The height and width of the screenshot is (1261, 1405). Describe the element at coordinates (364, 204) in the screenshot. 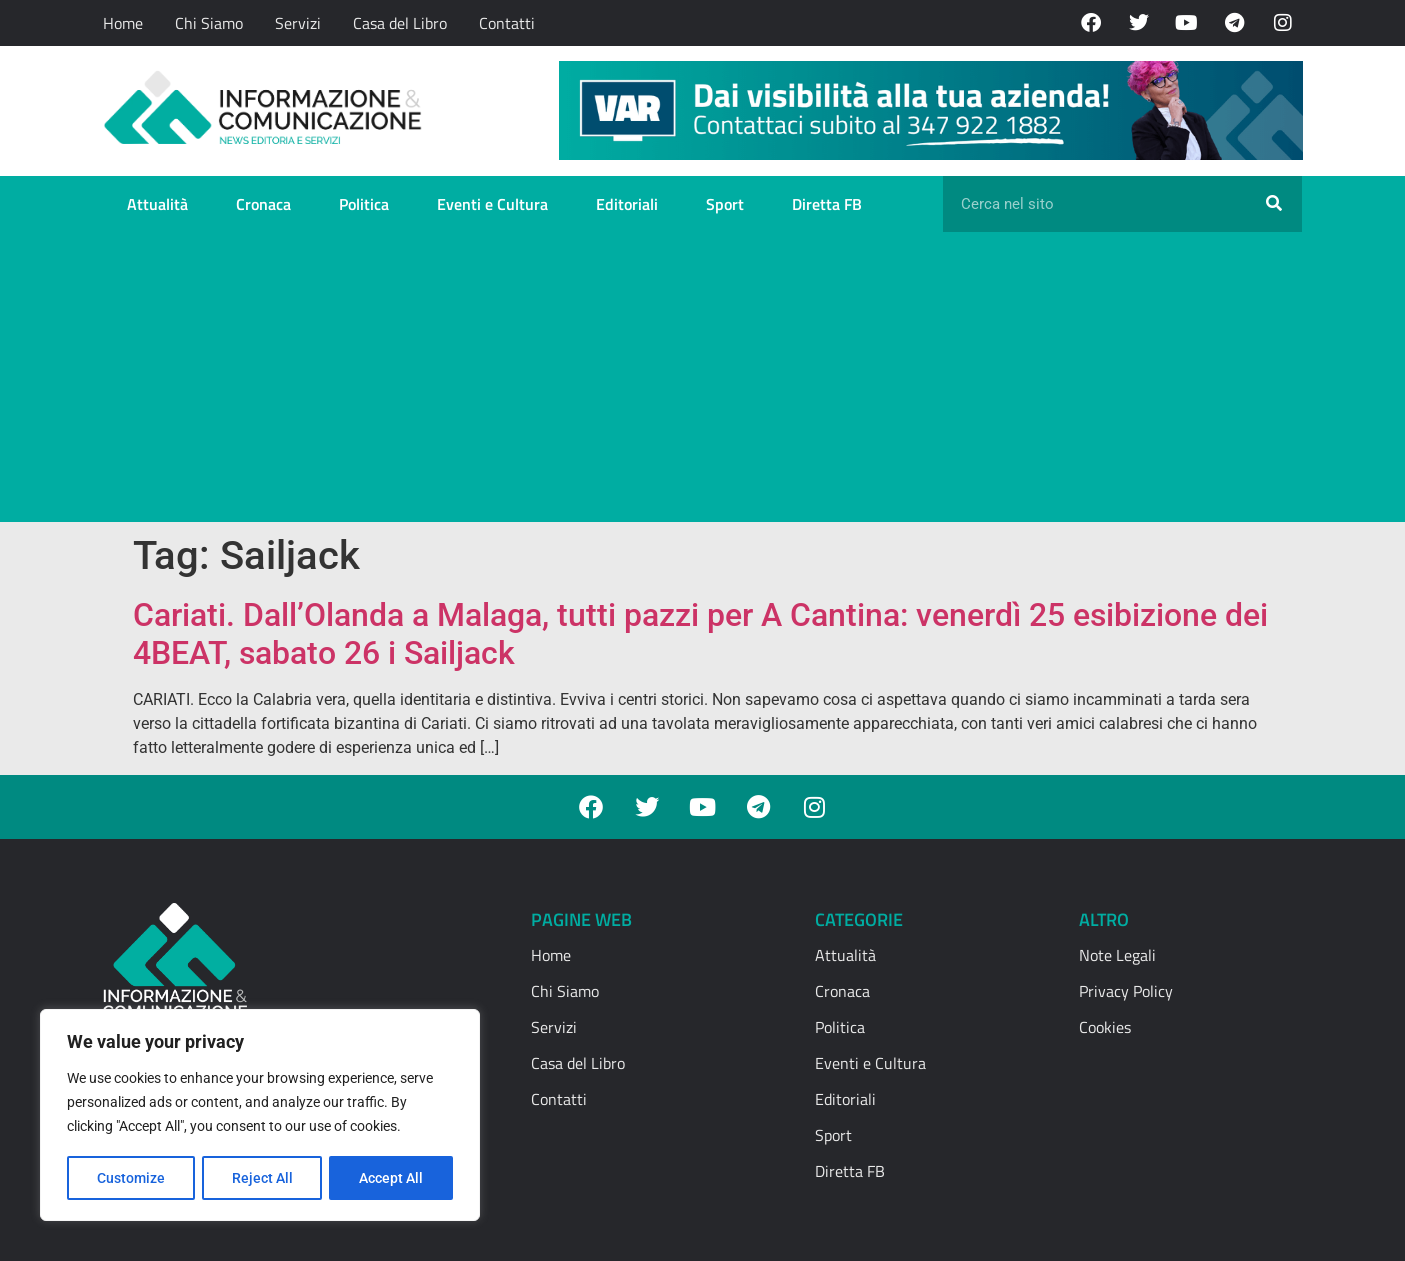

I see `Politica` at that location.